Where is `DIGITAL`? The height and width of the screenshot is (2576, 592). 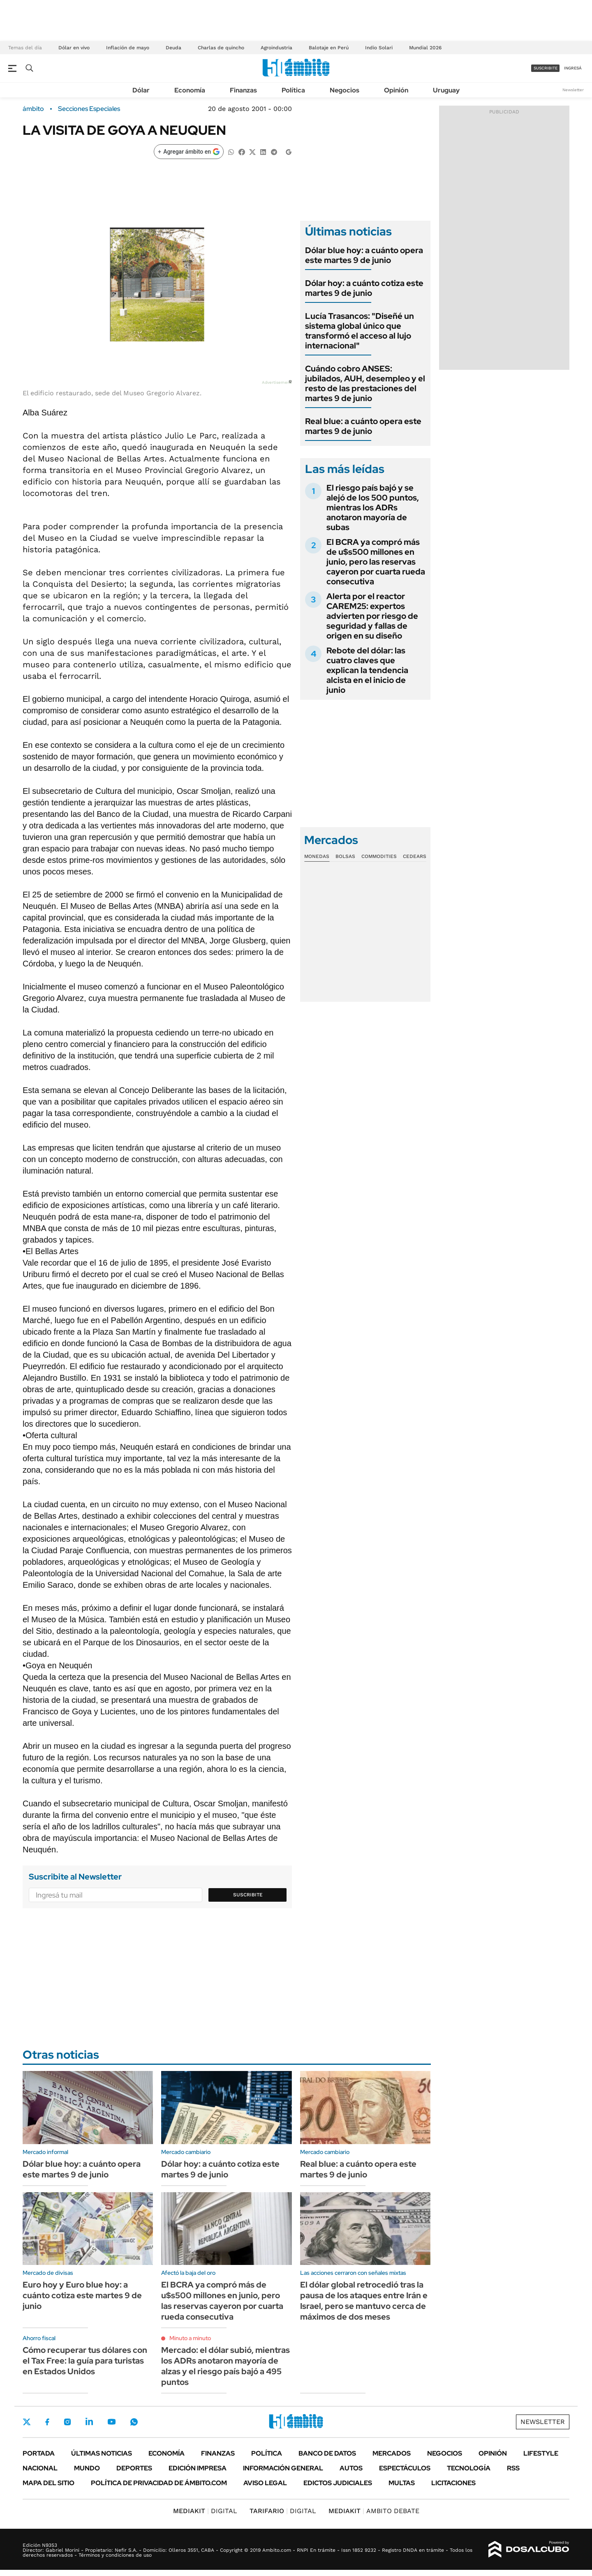 DIGITAL is located at coordinates (205, 2511).